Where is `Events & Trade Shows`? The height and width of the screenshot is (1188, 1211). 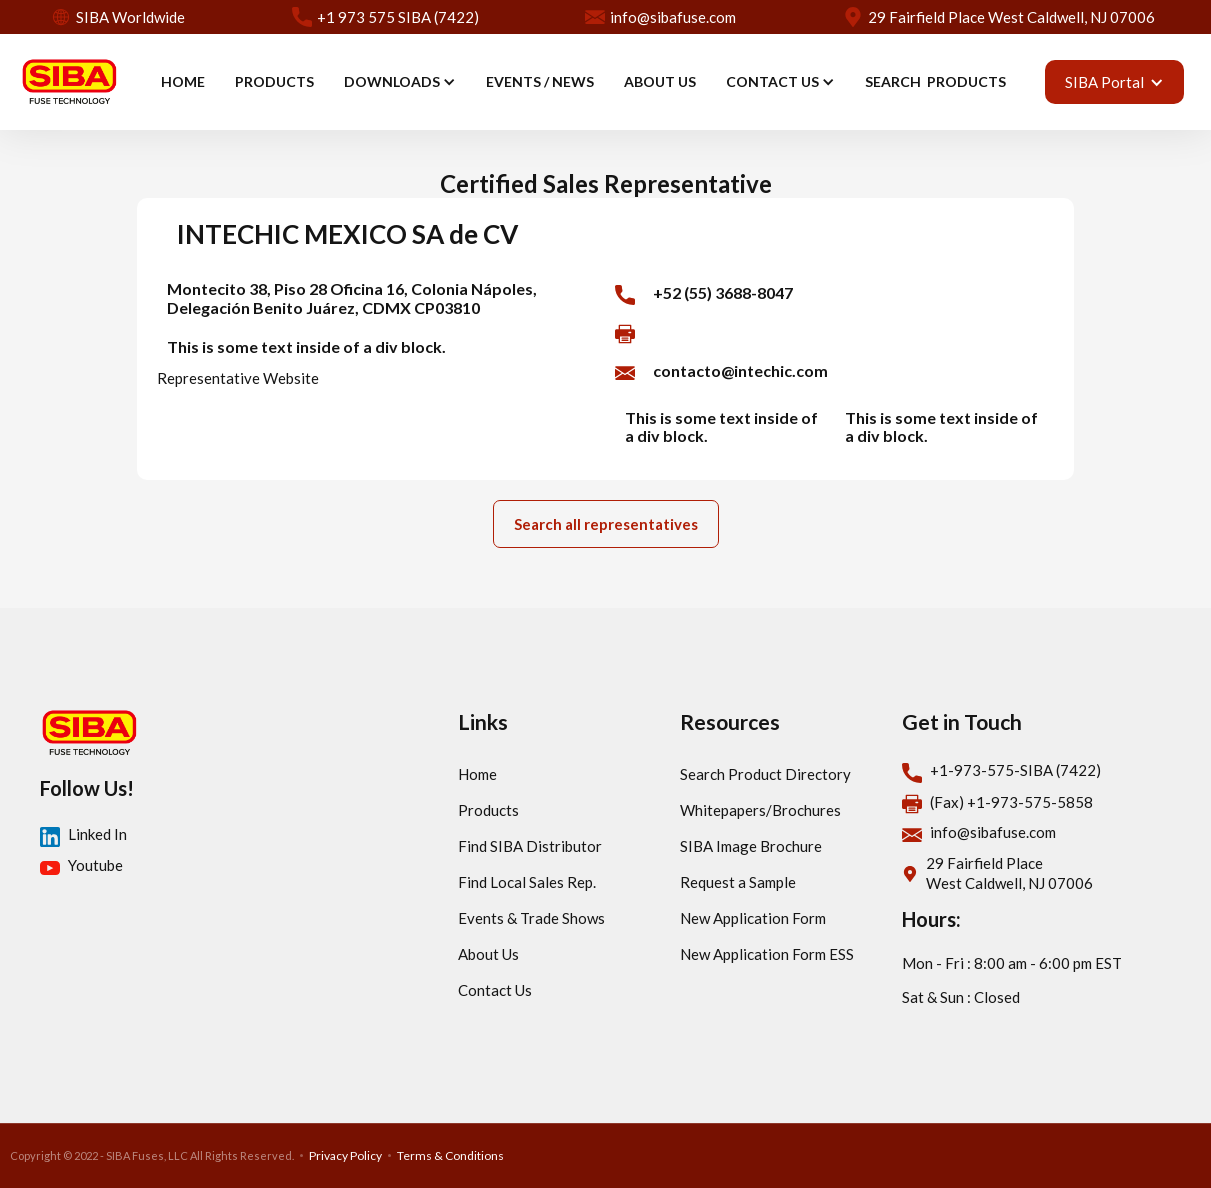
Events & Trade Shows is located at coordinates (531, 918).